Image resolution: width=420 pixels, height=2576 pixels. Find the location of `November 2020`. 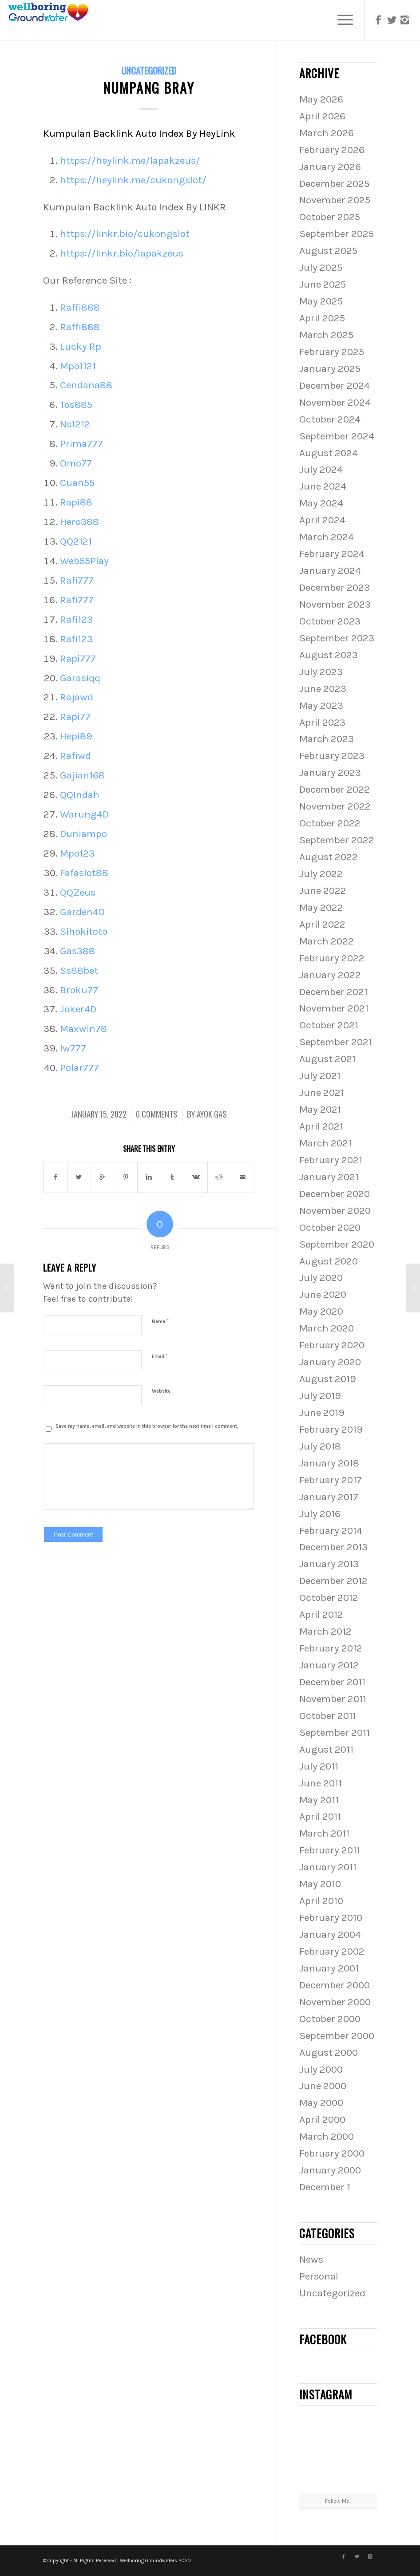

November 2020 is located at coordinates (335, 1211).